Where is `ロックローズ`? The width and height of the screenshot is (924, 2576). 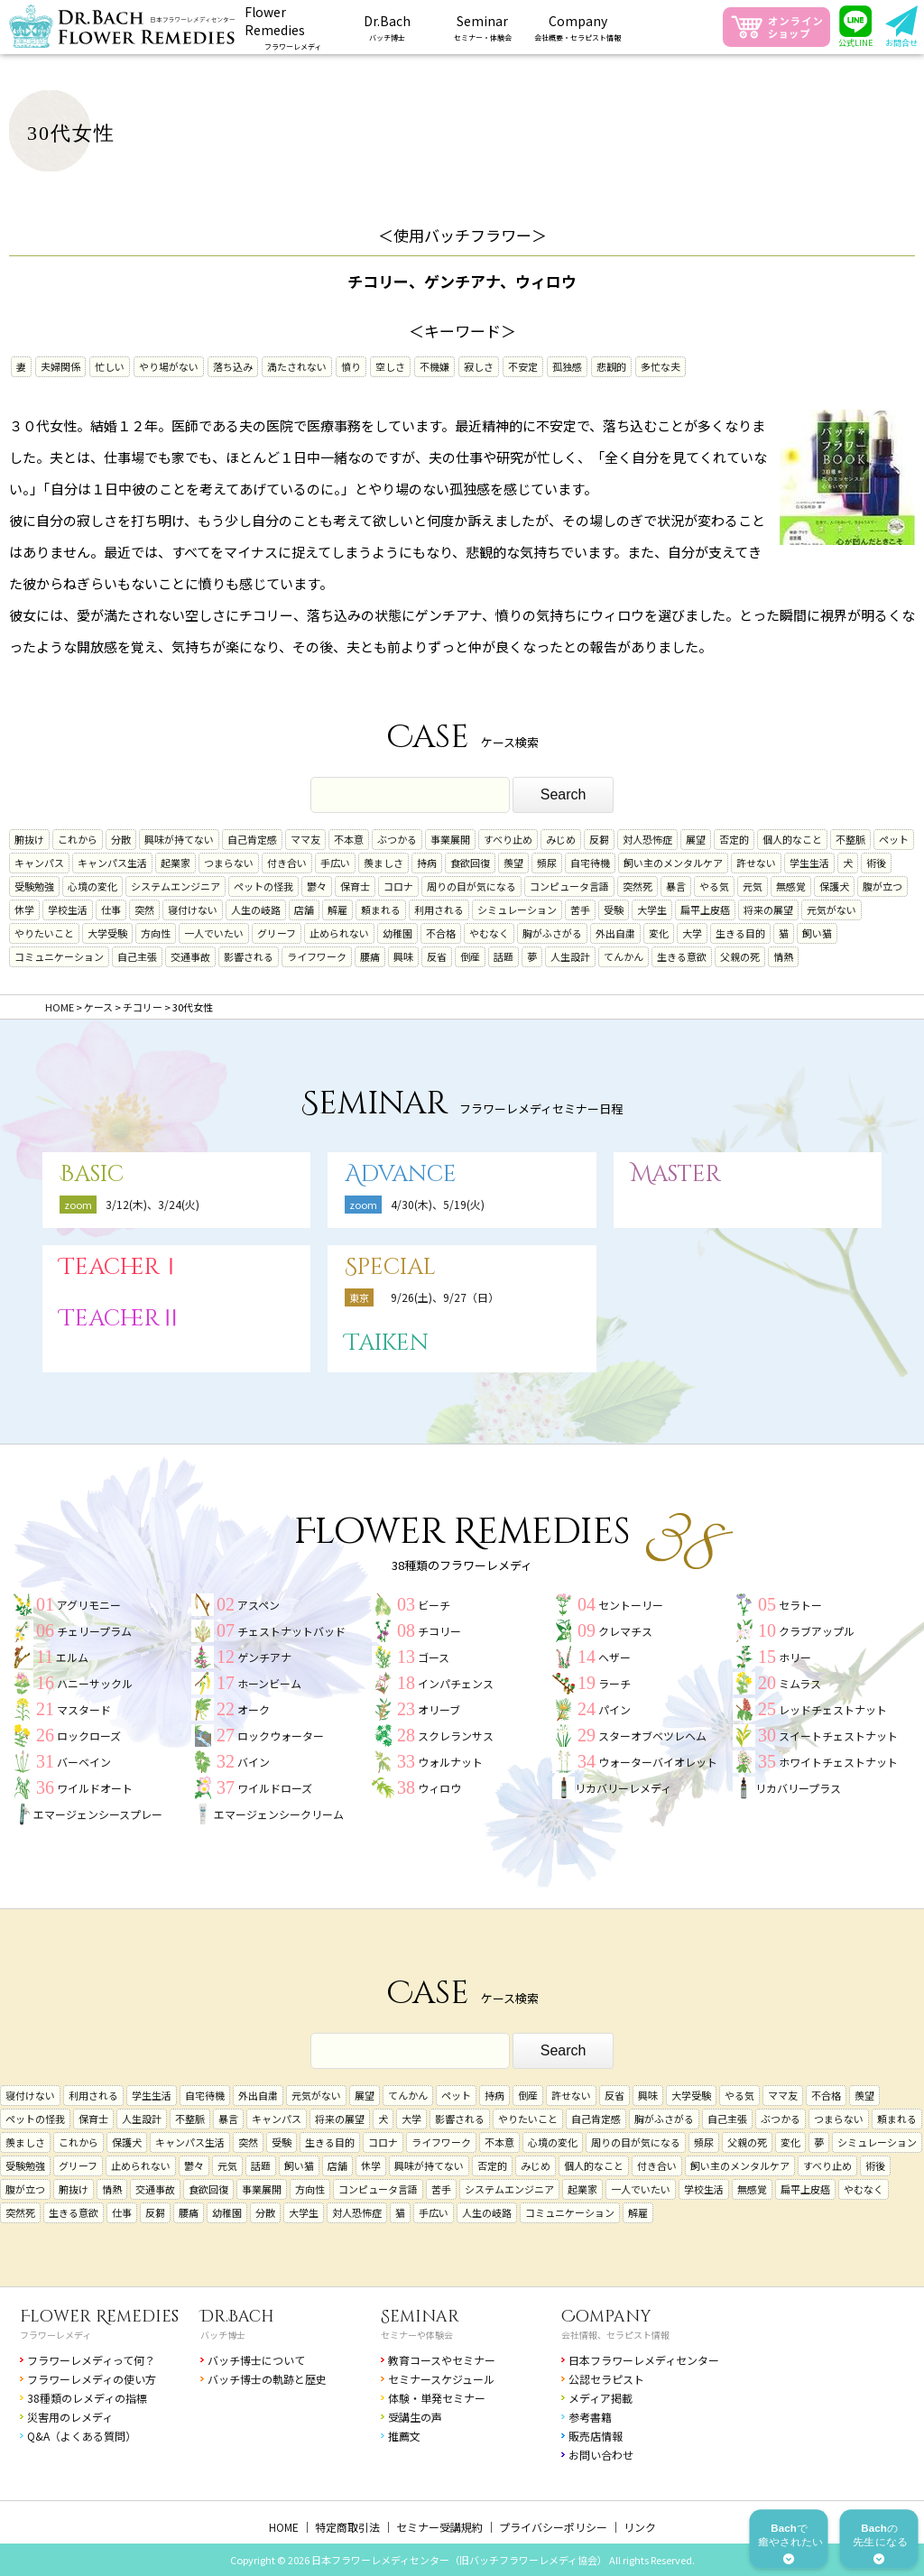
ロックローズ is located at coordinates (89, 1735).